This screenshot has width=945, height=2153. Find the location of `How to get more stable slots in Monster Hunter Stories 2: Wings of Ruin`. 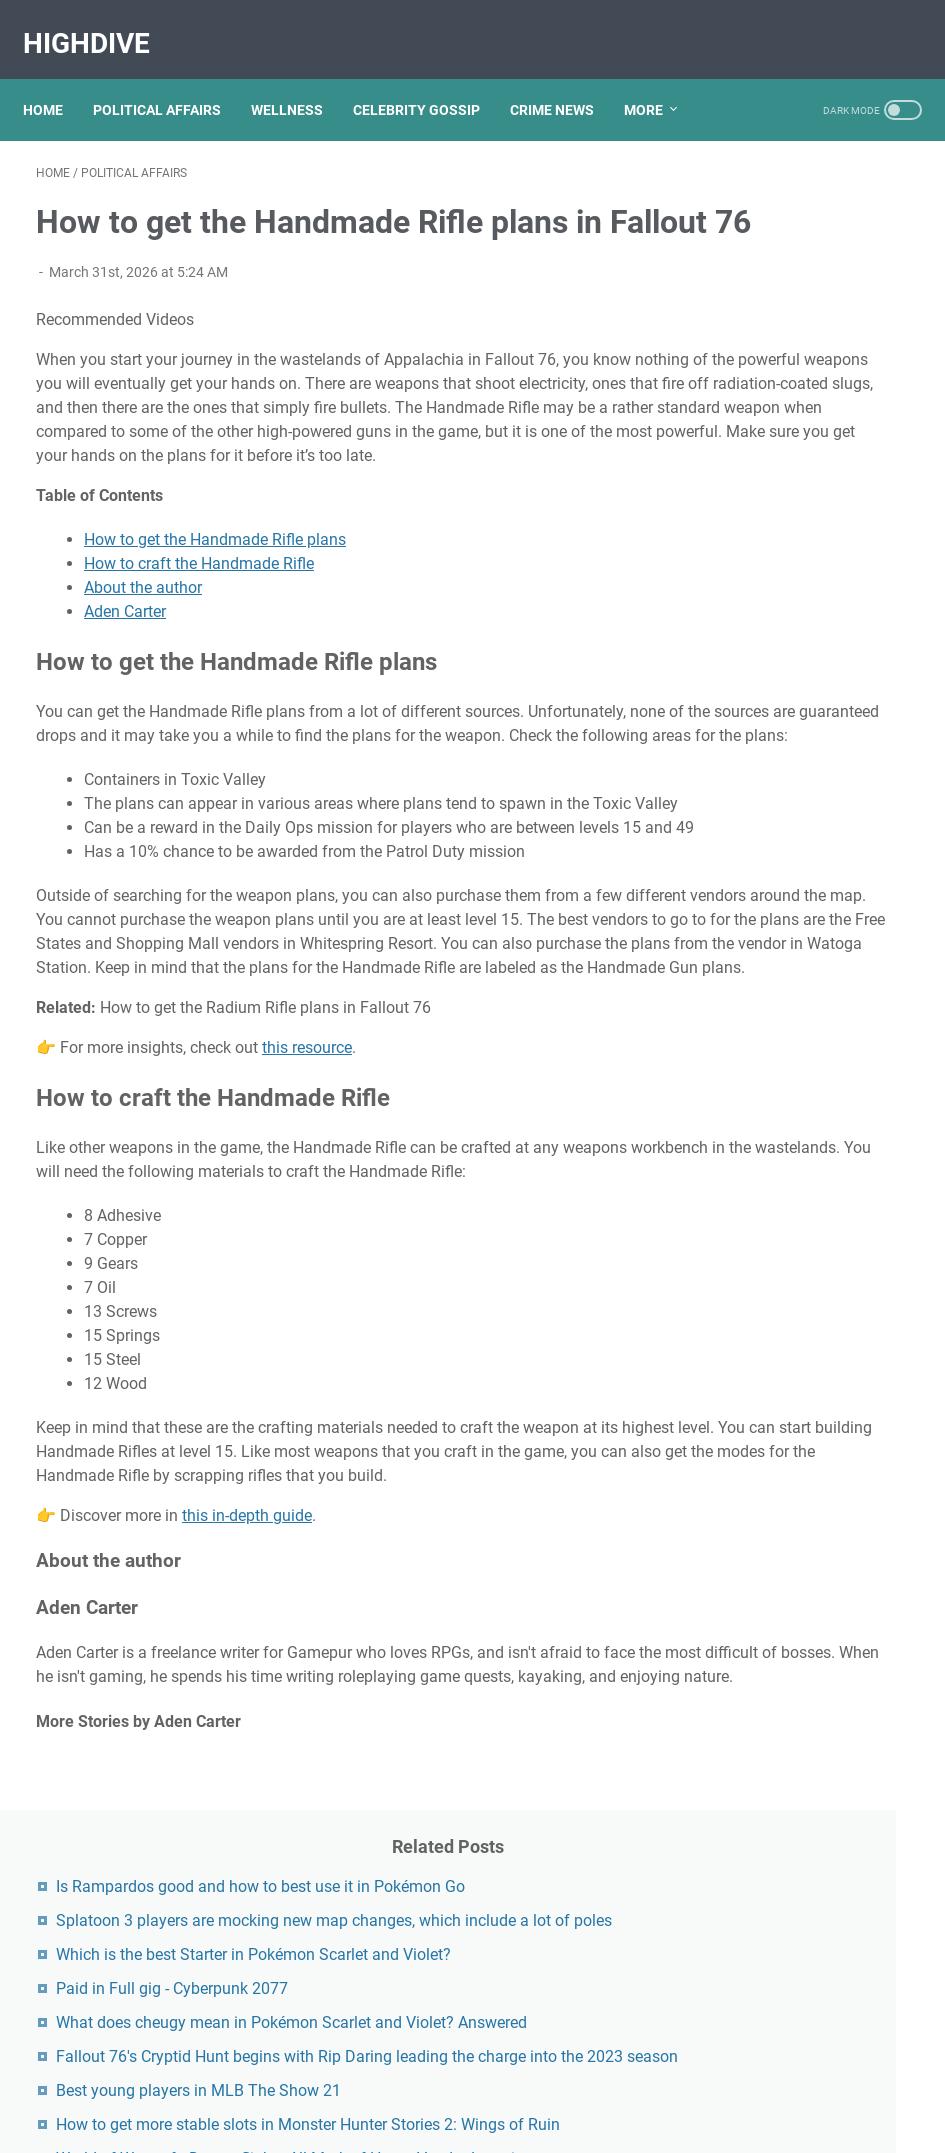

How to get more stable slots in Monster Hunter Stories 2: Wings of Ruin is located at coordinates (792, 774).